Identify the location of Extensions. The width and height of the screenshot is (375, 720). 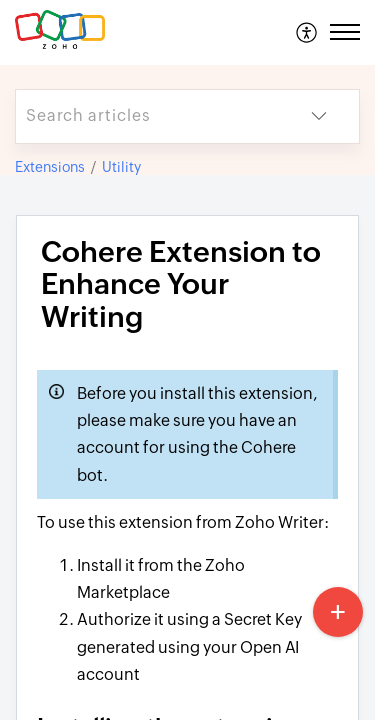
(50, 167).